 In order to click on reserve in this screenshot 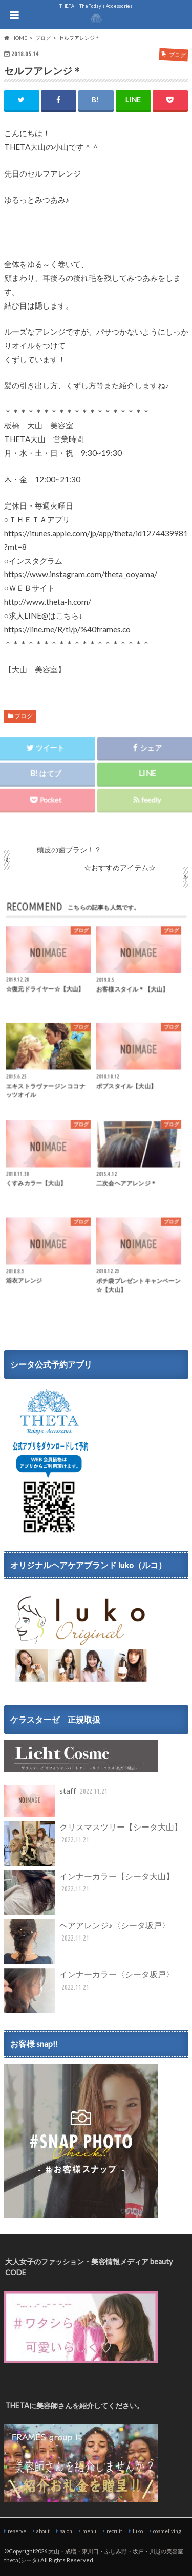, I will do `click(17, 2531)`.